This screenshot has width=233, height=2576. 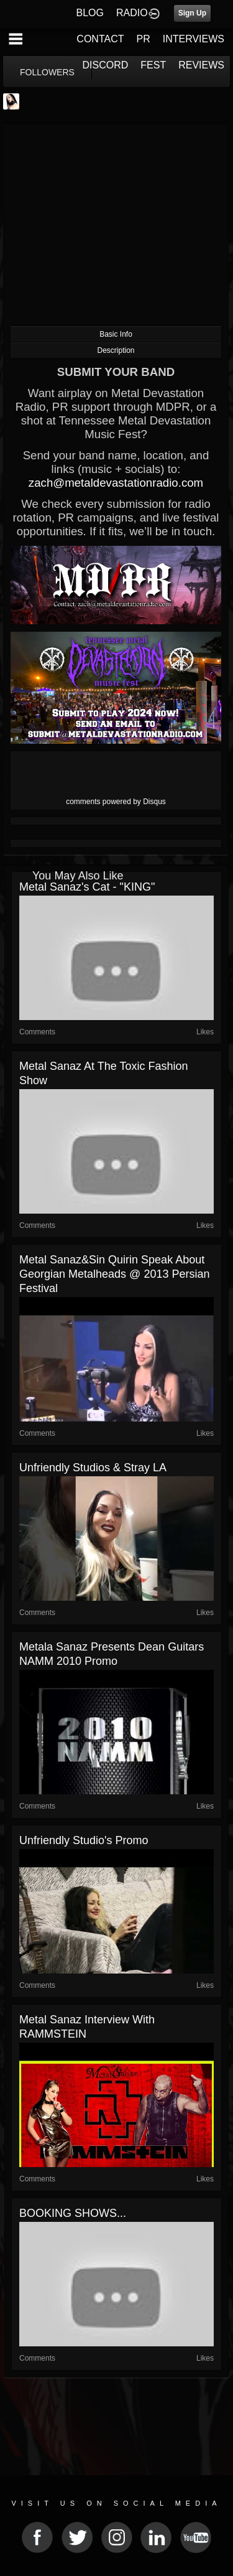 I want to click on comments powered by, so click(x=116, y=801).